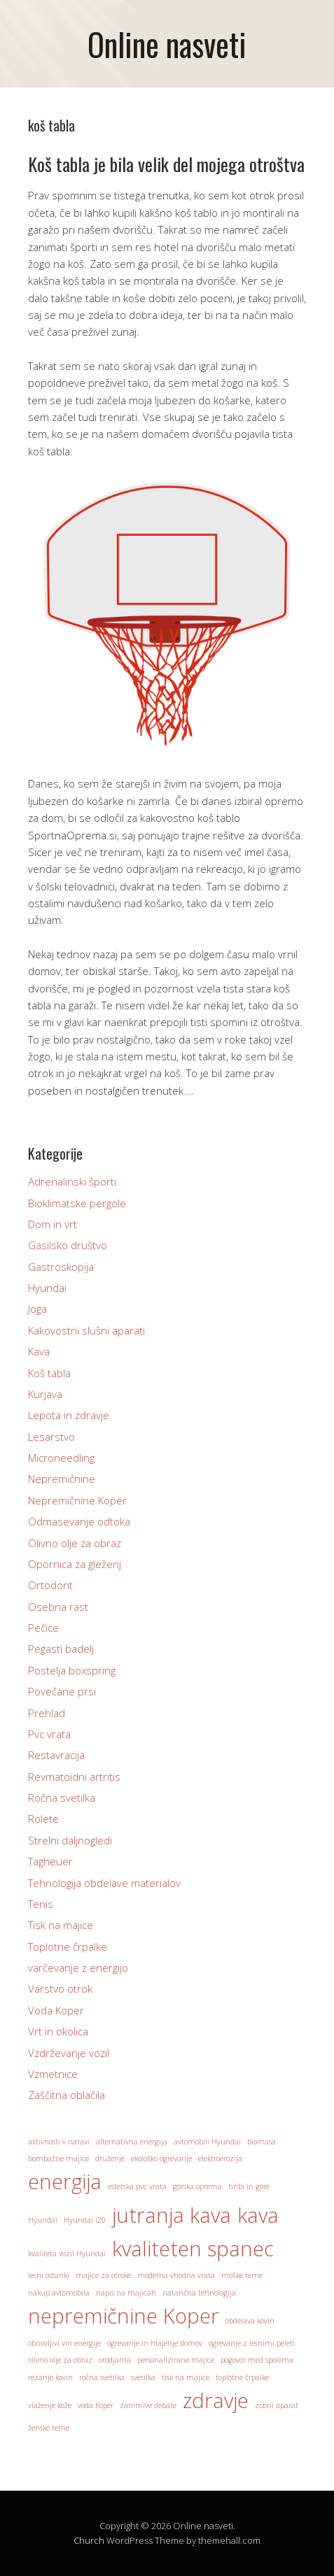  What do you see at coordinates (40, 1904) in the screenshot?
I see `Tenis` at bounding box center [40, 1904].